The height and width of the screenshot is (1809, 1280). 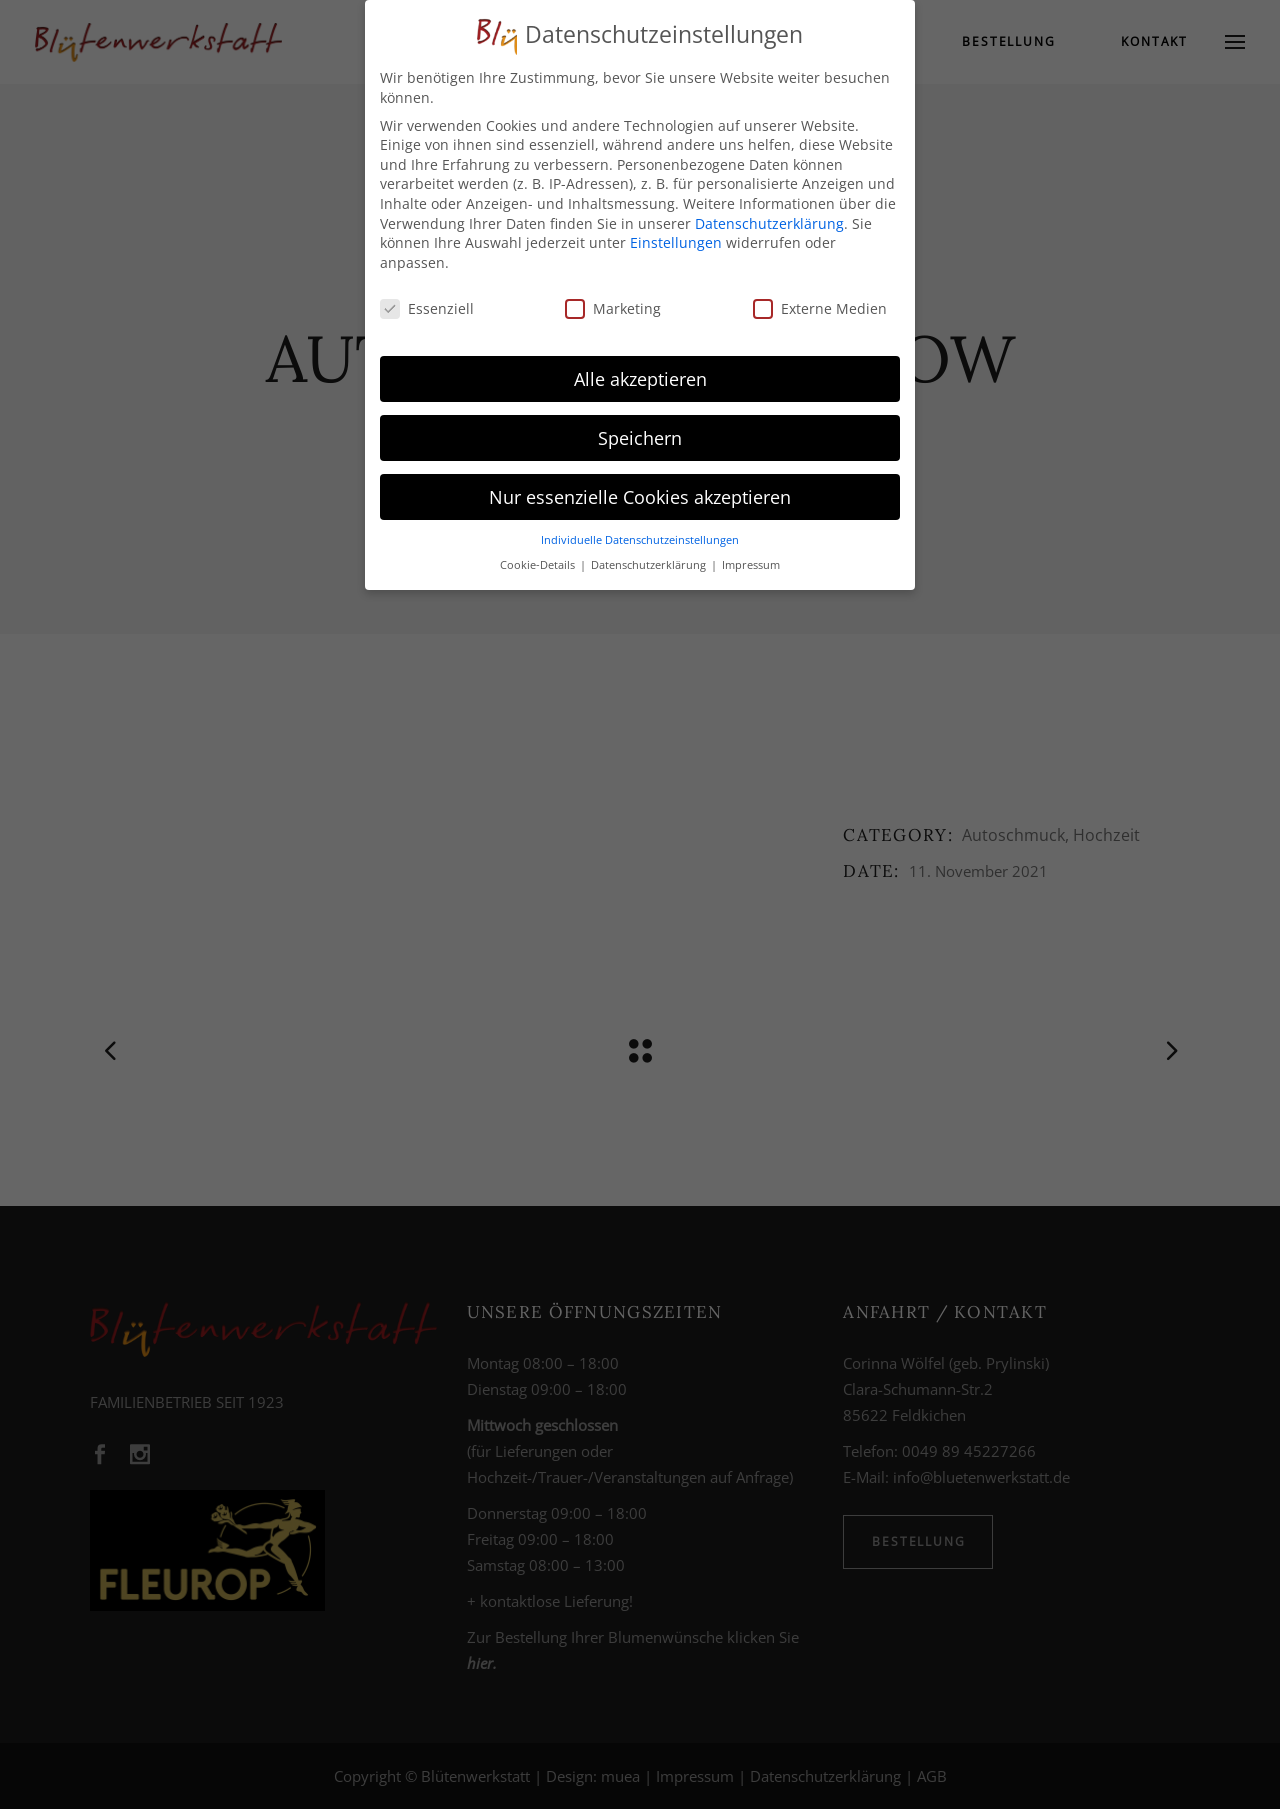 What do you see at coordinates (650, 565) in the screenshot?
I see `Datenschutzerklärung [button]` at bounding box center [650, 565].